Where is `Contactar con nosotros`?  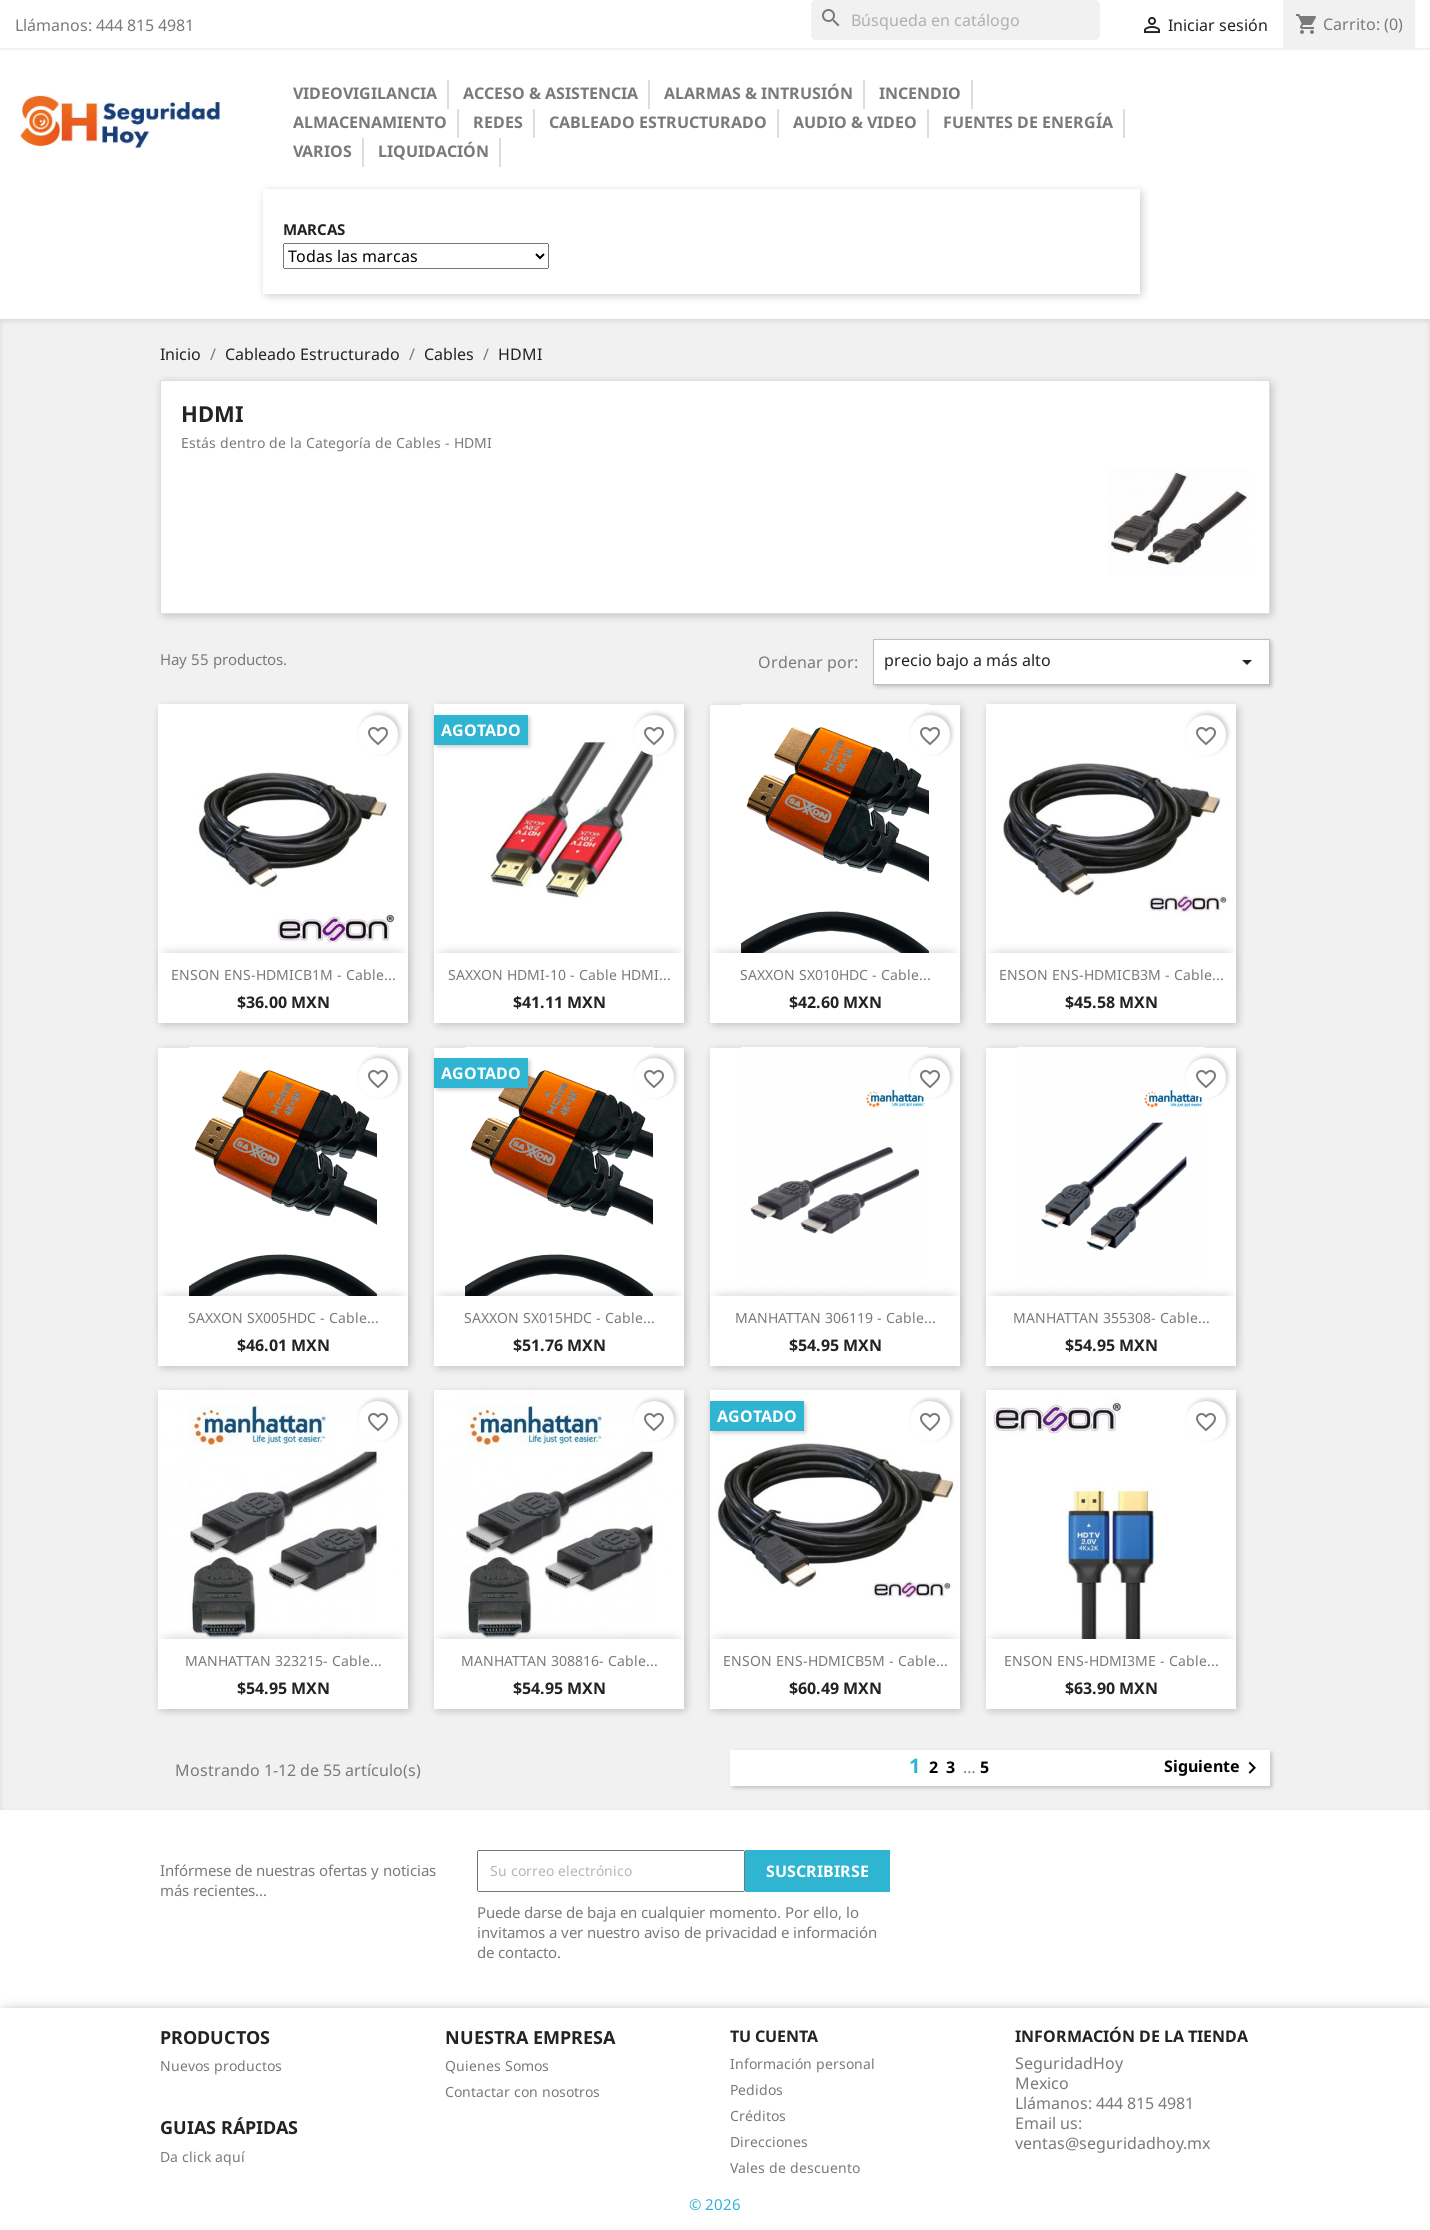 Contactar con nosotros is located at coordinates (522, 2091).